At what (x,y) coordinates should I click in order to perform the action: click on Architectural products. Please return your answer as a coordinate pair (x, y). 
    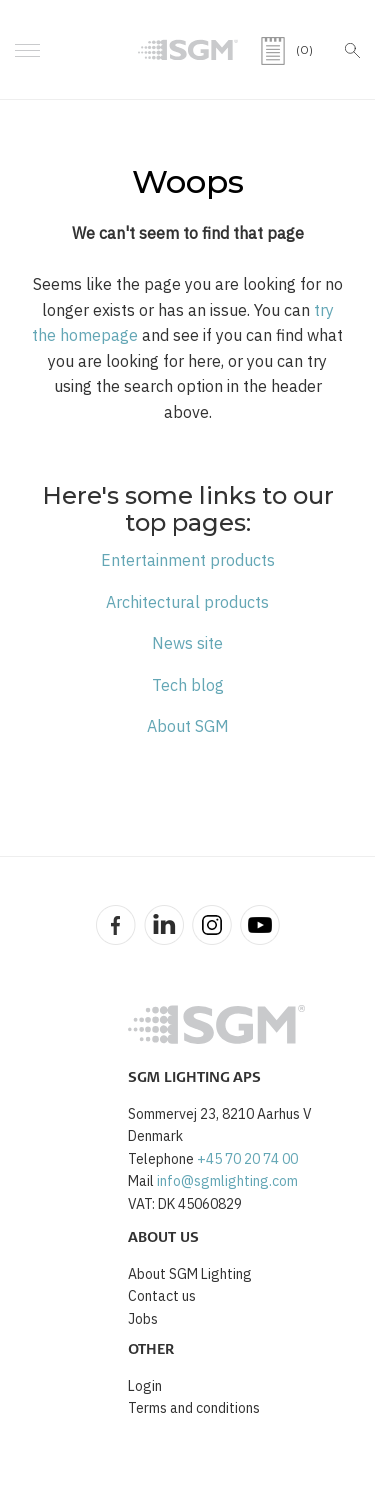
    Looking at the image, I should click on (187, 602).